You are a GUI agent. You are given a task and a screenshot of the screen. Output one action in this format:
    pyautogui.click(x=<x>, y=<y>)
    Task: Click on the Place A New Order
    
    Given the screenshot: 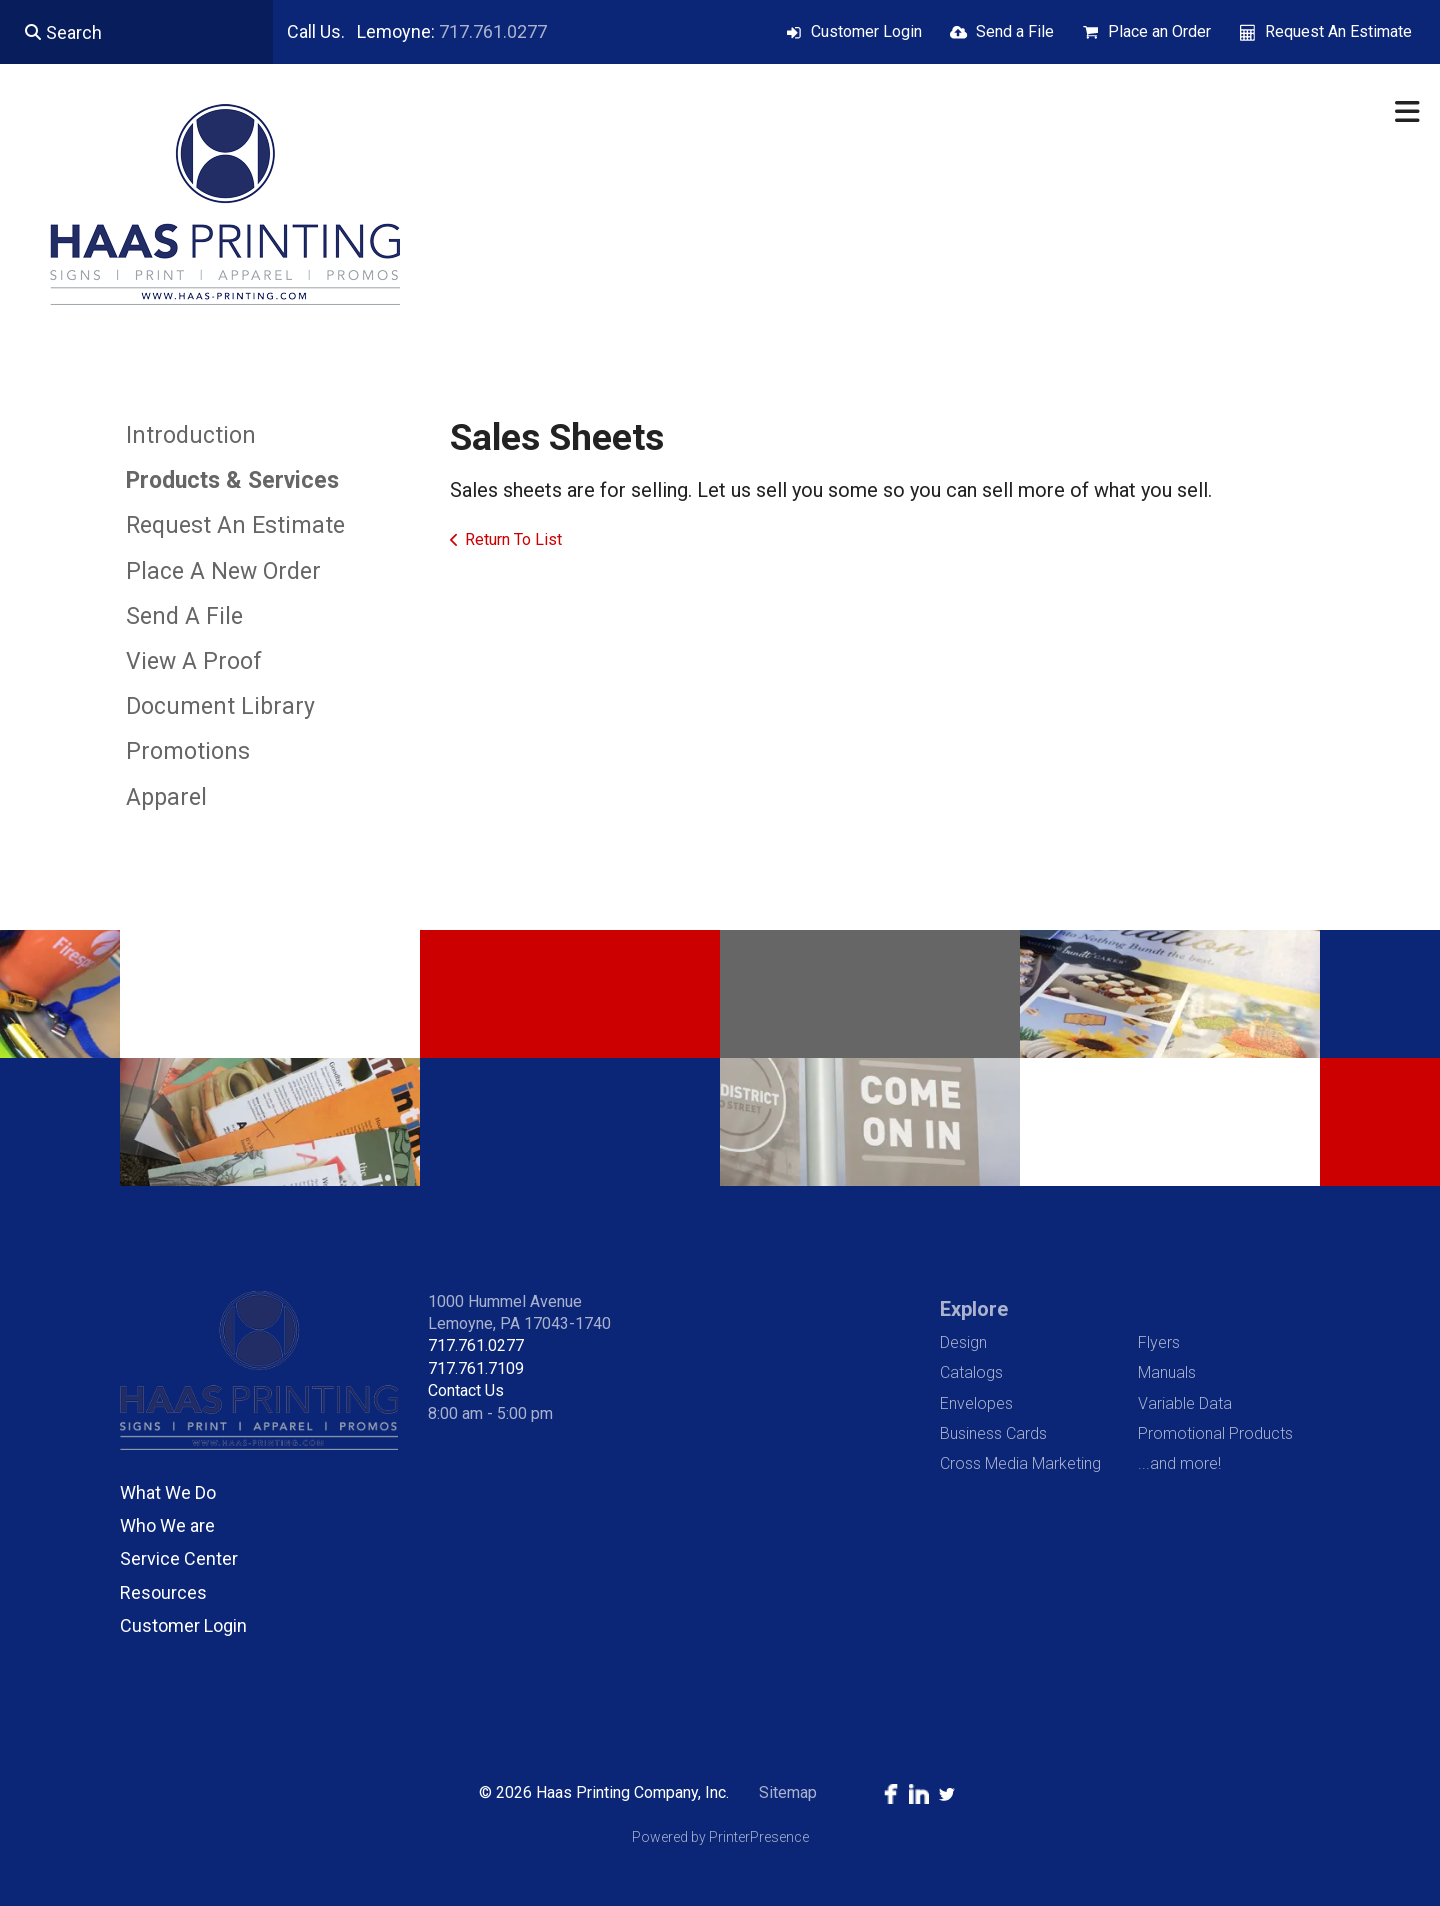 What is the action you would take?
    pyautogui.click(x=223, y=571)
    